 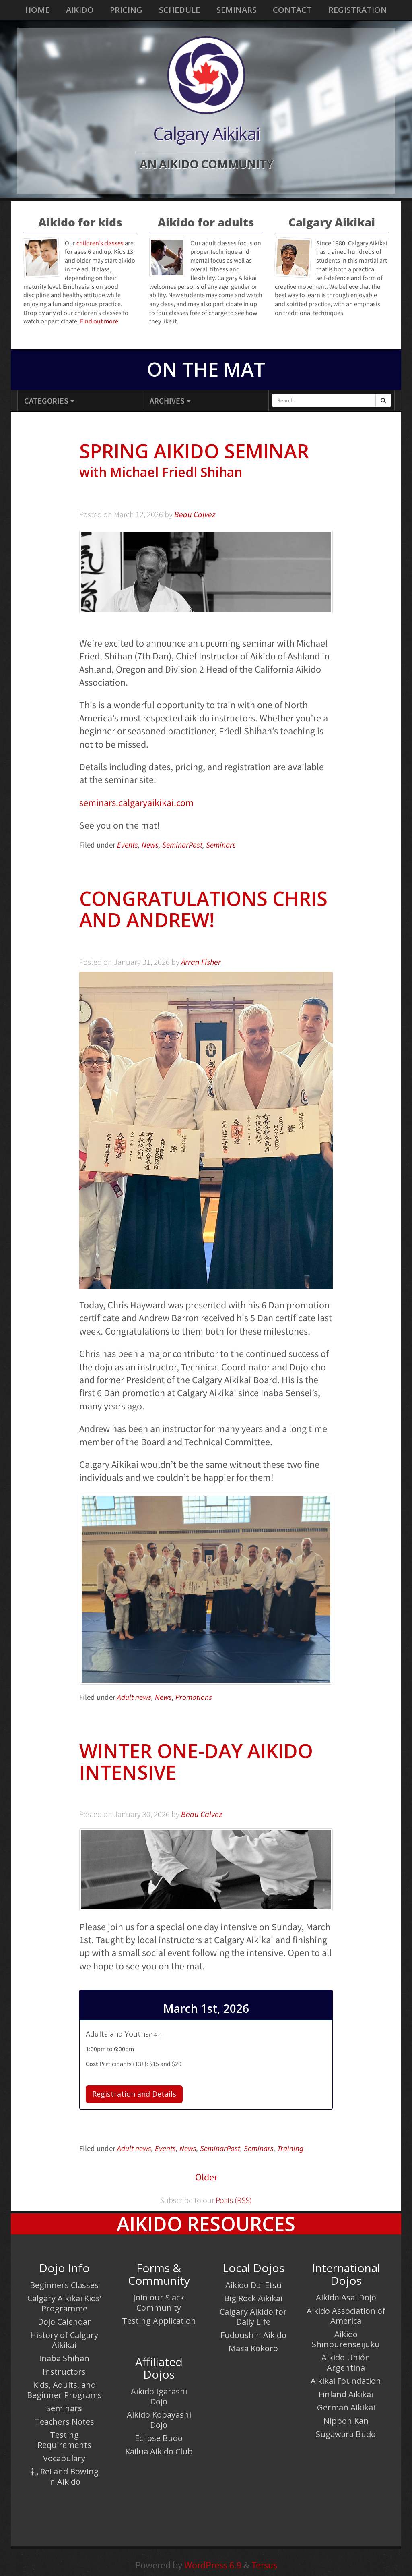 I want to click on Calgary Aikikai Kids’ Programme, so click(x=64, y=2303).